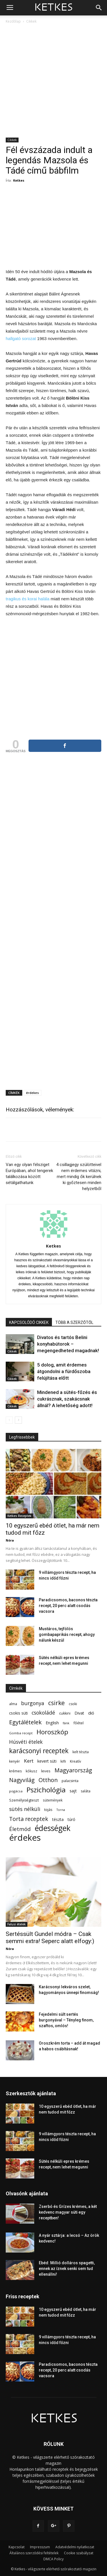 The height and width of the screenshot is (2576, 107). Describe the element at coordinates (52, 1722) in the screenshot. I see `English [English (87 elem)]` at that location.